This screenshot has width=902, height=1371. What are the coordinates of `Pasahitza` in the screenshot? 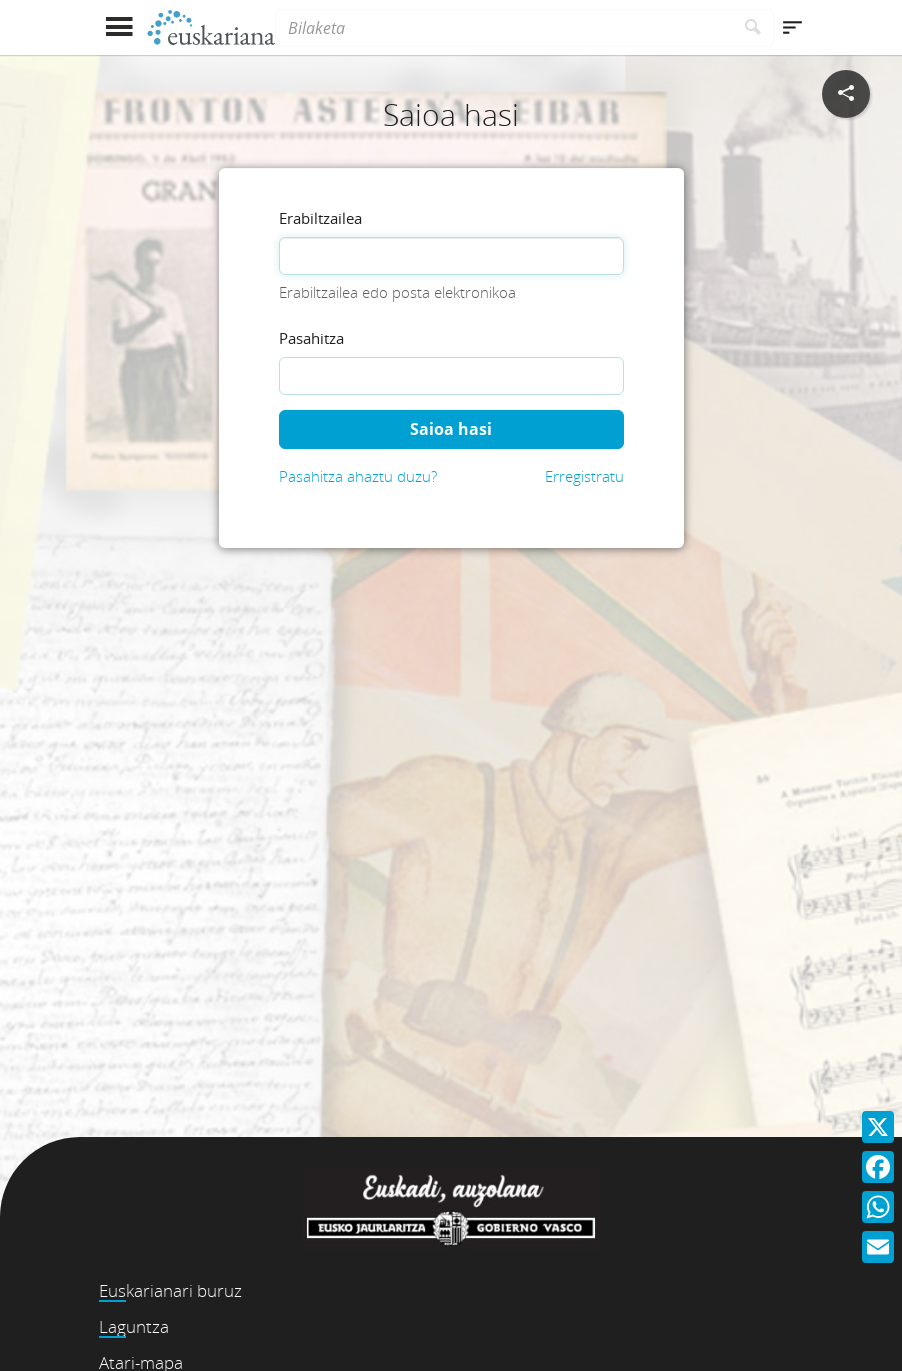 It's located at (311, 338).